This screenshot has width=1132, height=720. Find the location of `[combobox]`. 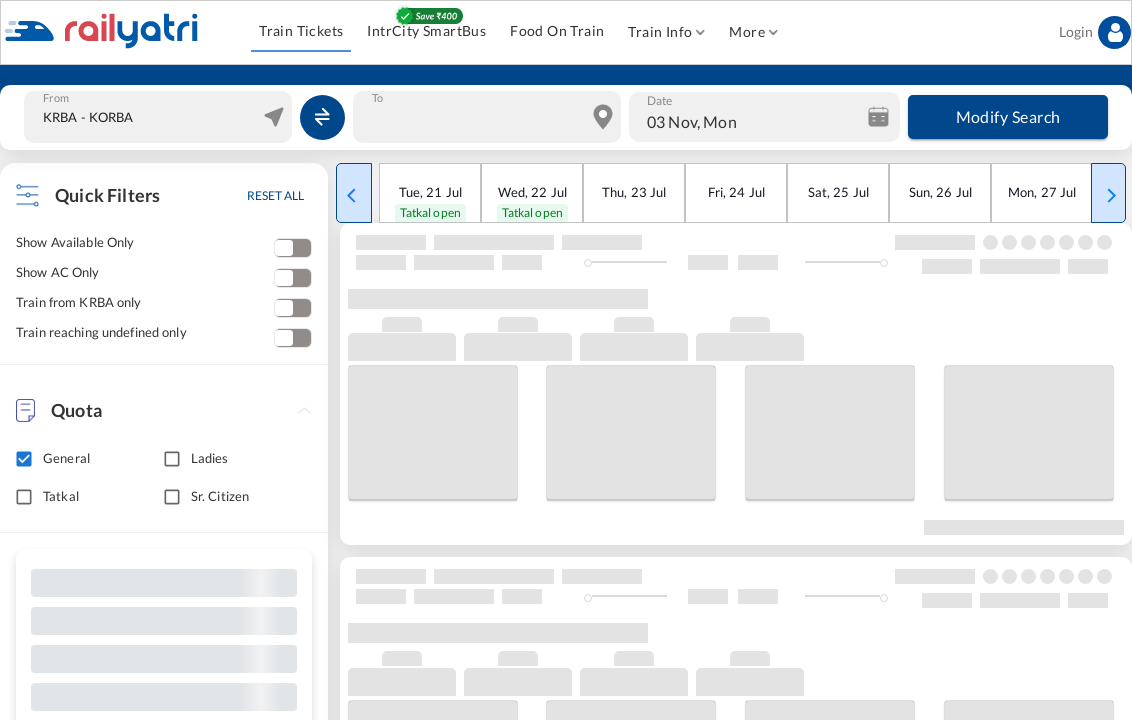

[combobox] is located at coordinates (160, 117).